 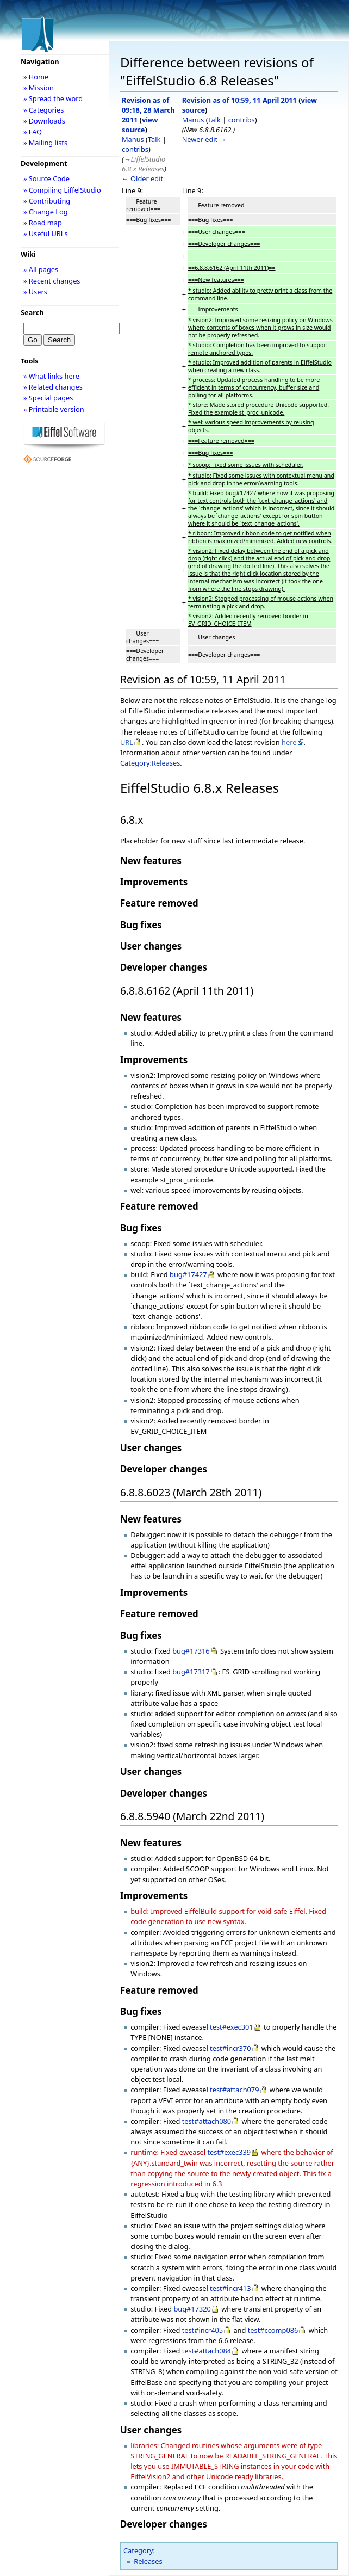 What do you see at coordinates (289, 742) in the screenshot?
I see `here` at bounding box center [289, 742].